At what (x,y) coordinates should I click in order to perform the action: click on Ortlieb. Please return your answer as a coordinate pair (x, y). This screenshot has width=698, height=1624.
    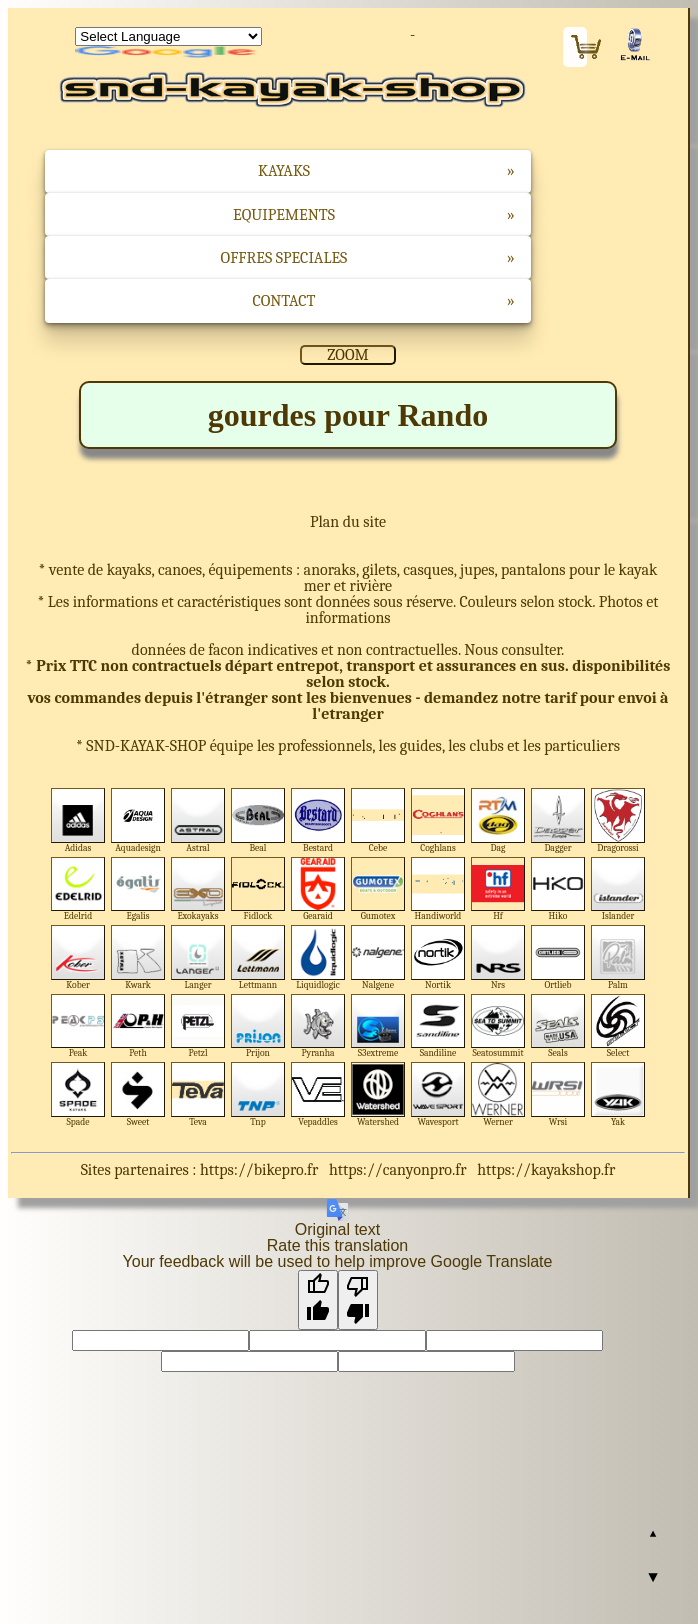
    Looking at the image, I should click on (558, 957).